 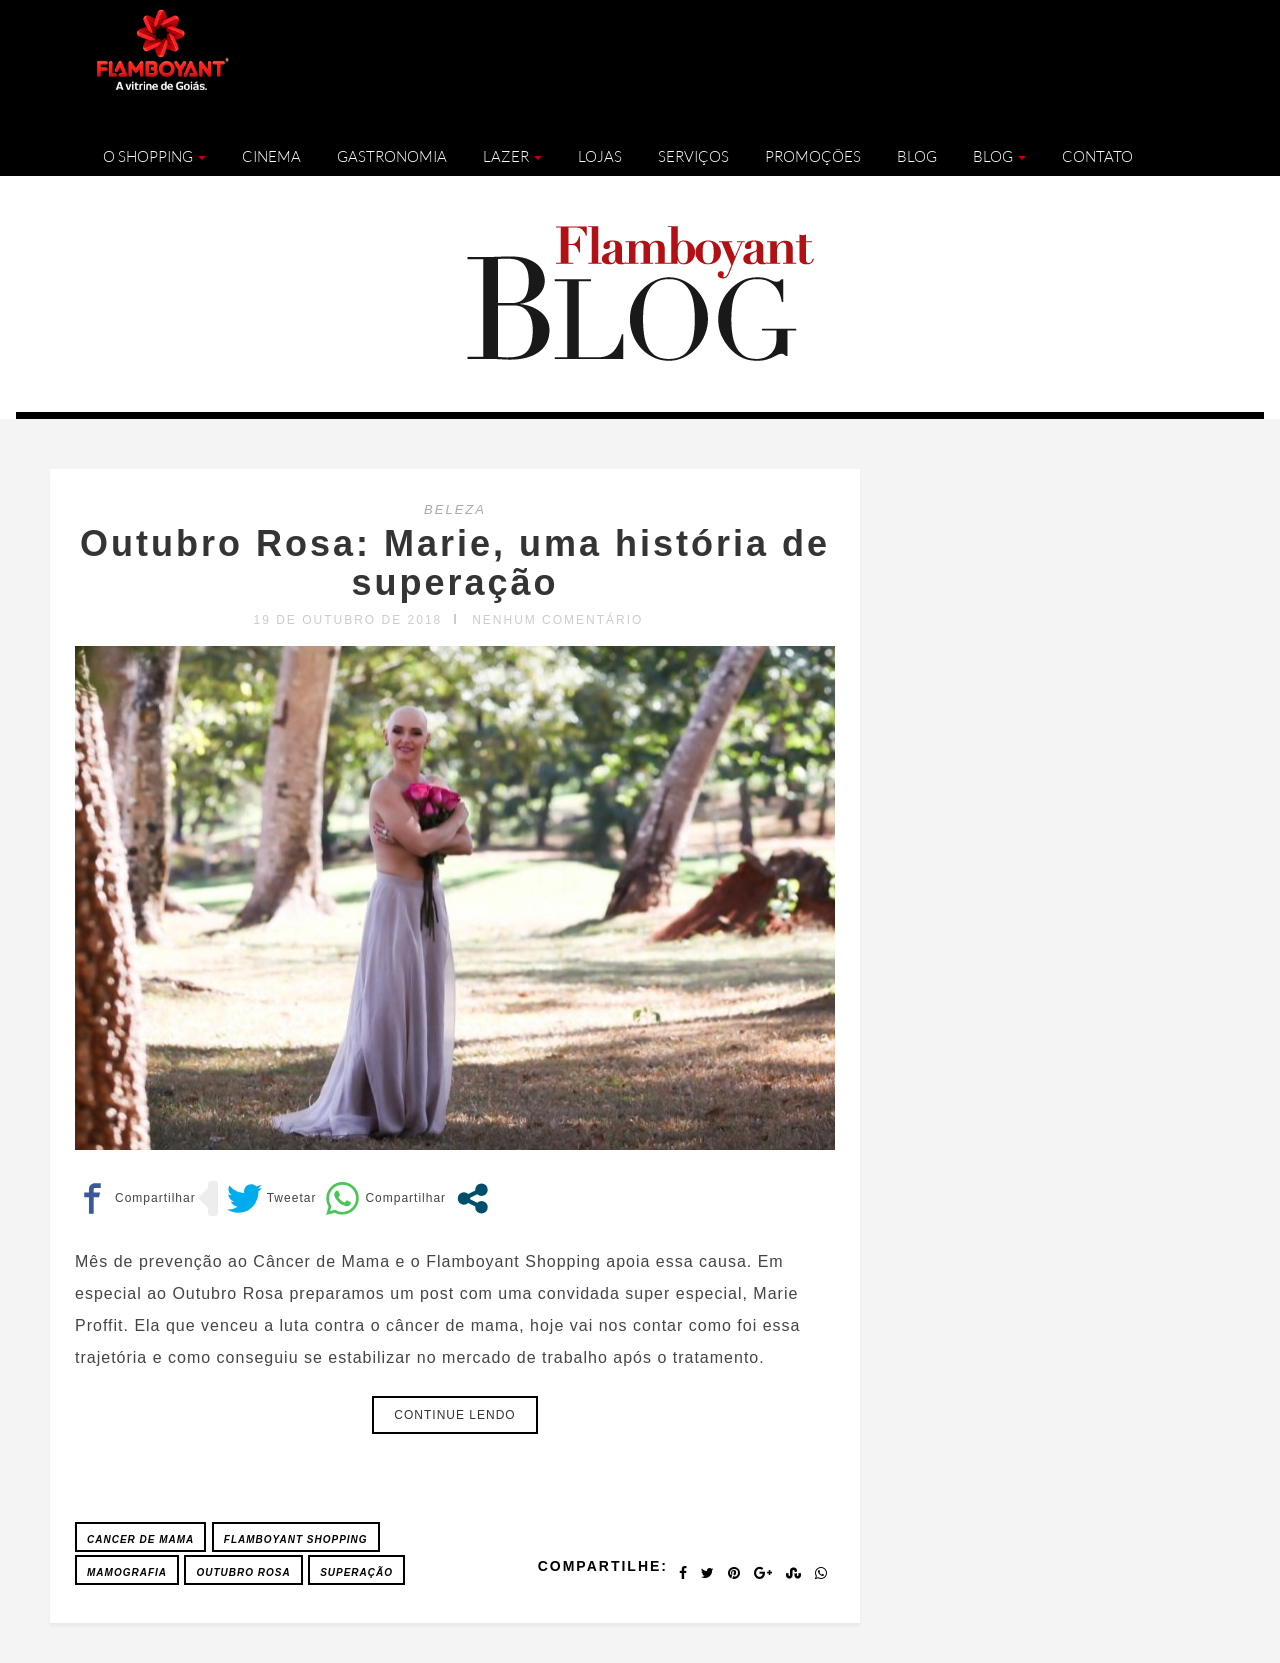 I want to click on Promoções, so click(x=813, y=156).